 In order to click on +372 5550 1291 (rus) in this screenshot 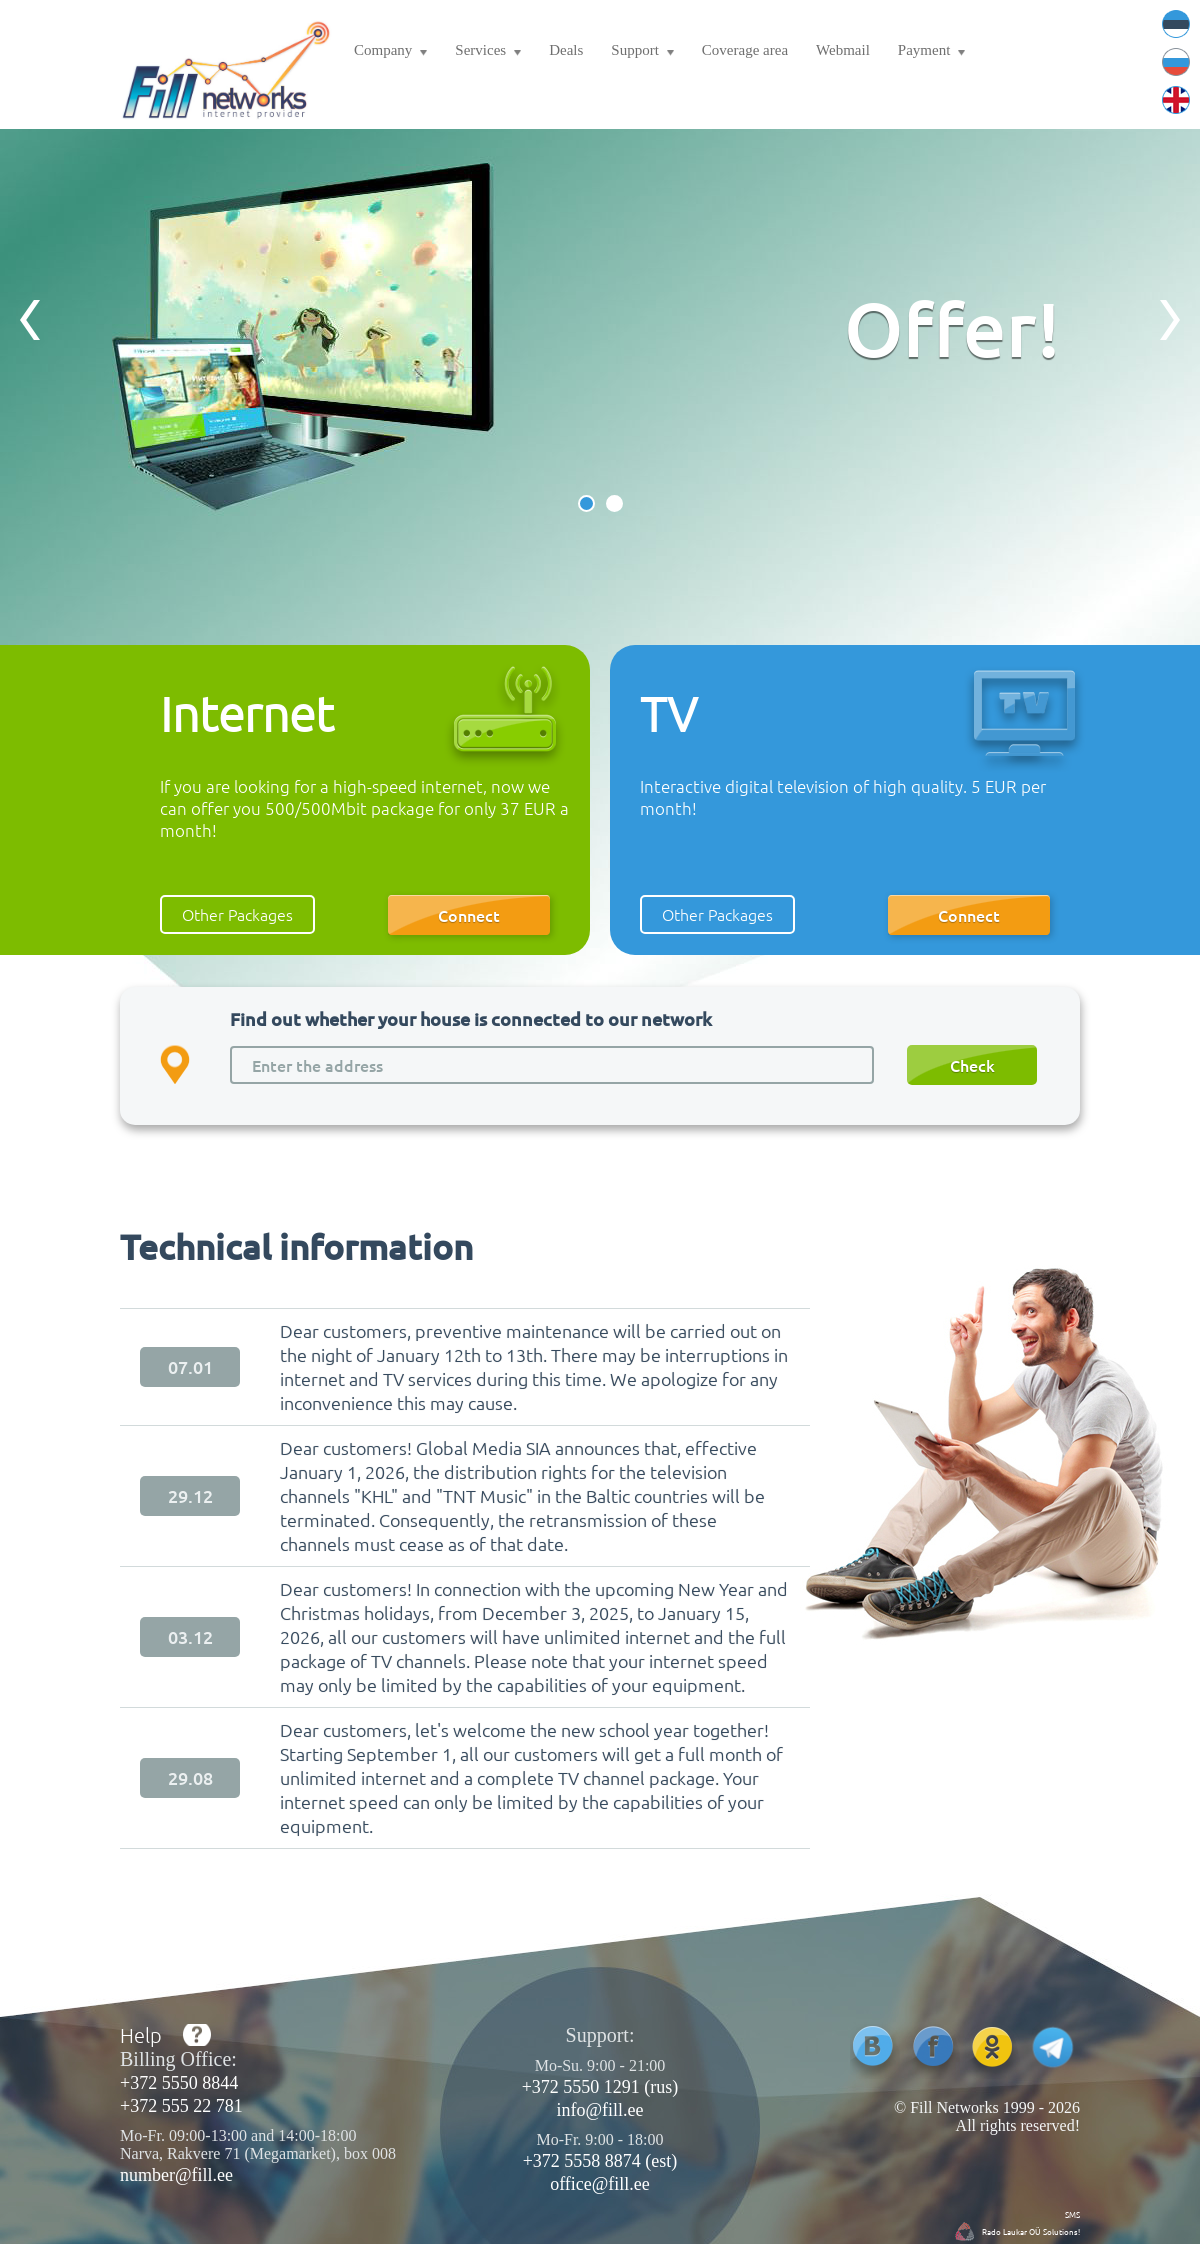, I will do `click(600, 2087)`.